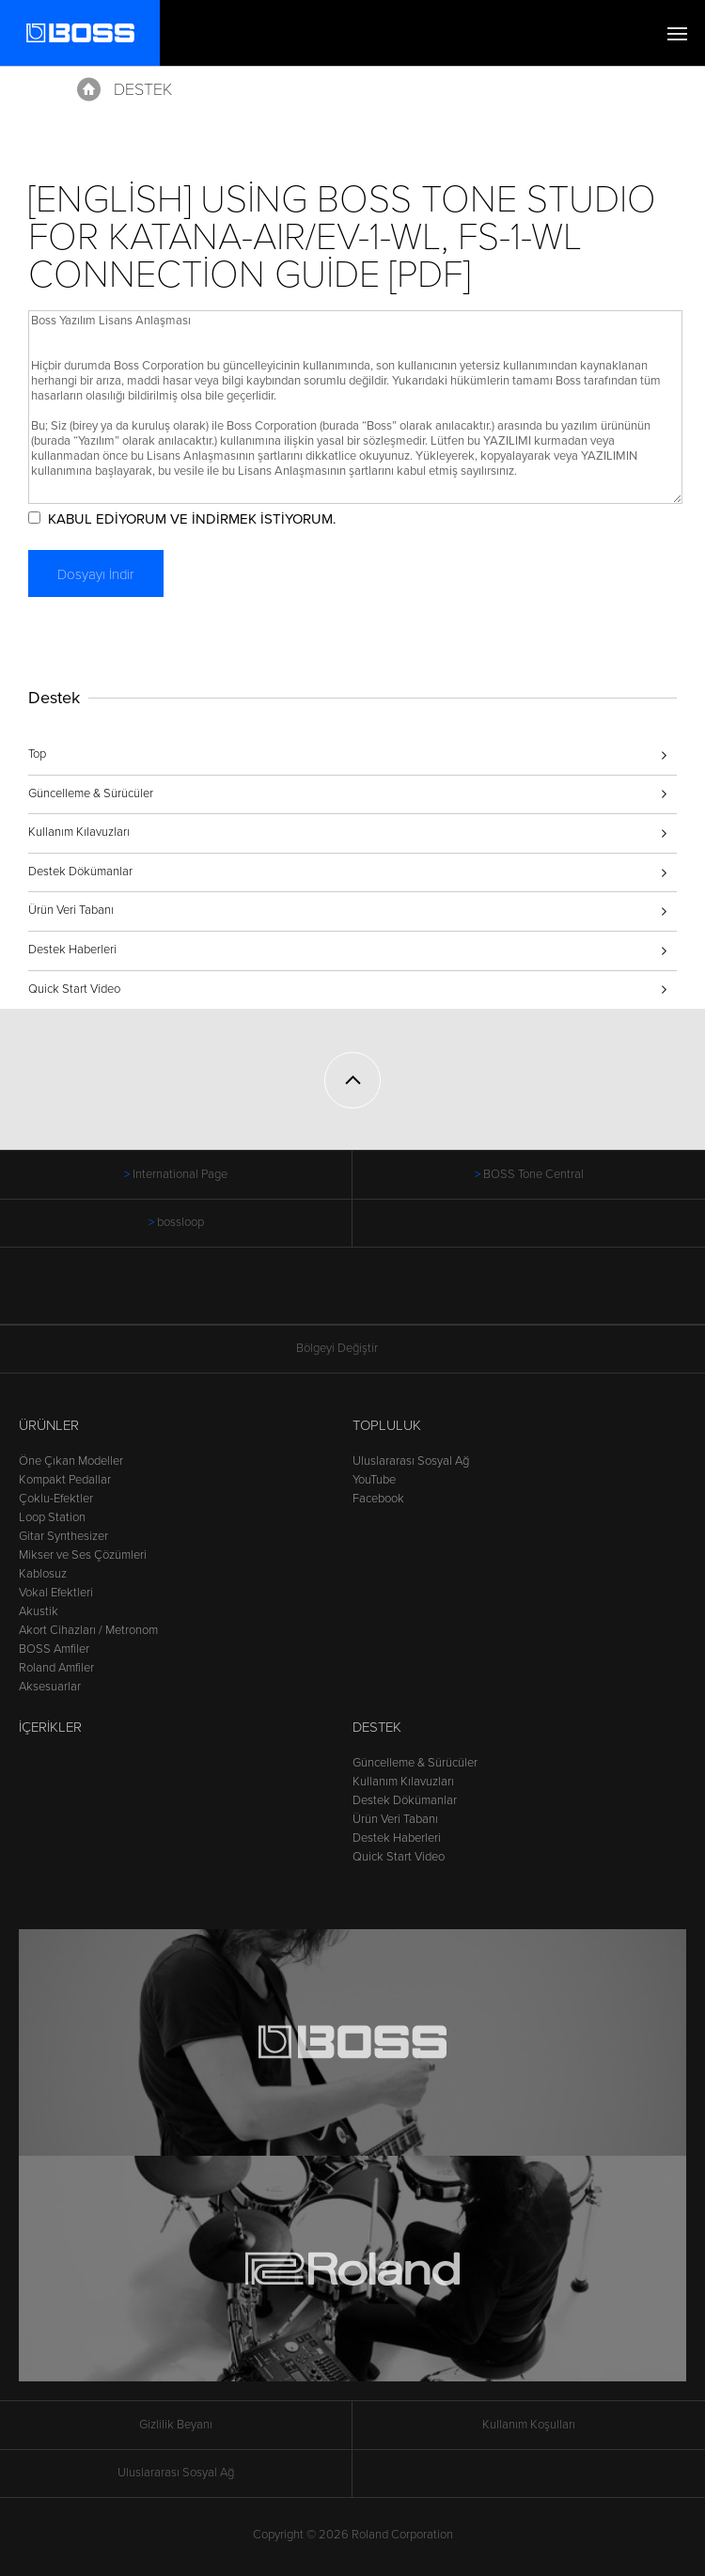 The image size is (705, 2576). What do you see at coordinates (352, 1349) in the screenshot?
I see `Bölgeyi Değiştir` at bounding box center [352, 1349].